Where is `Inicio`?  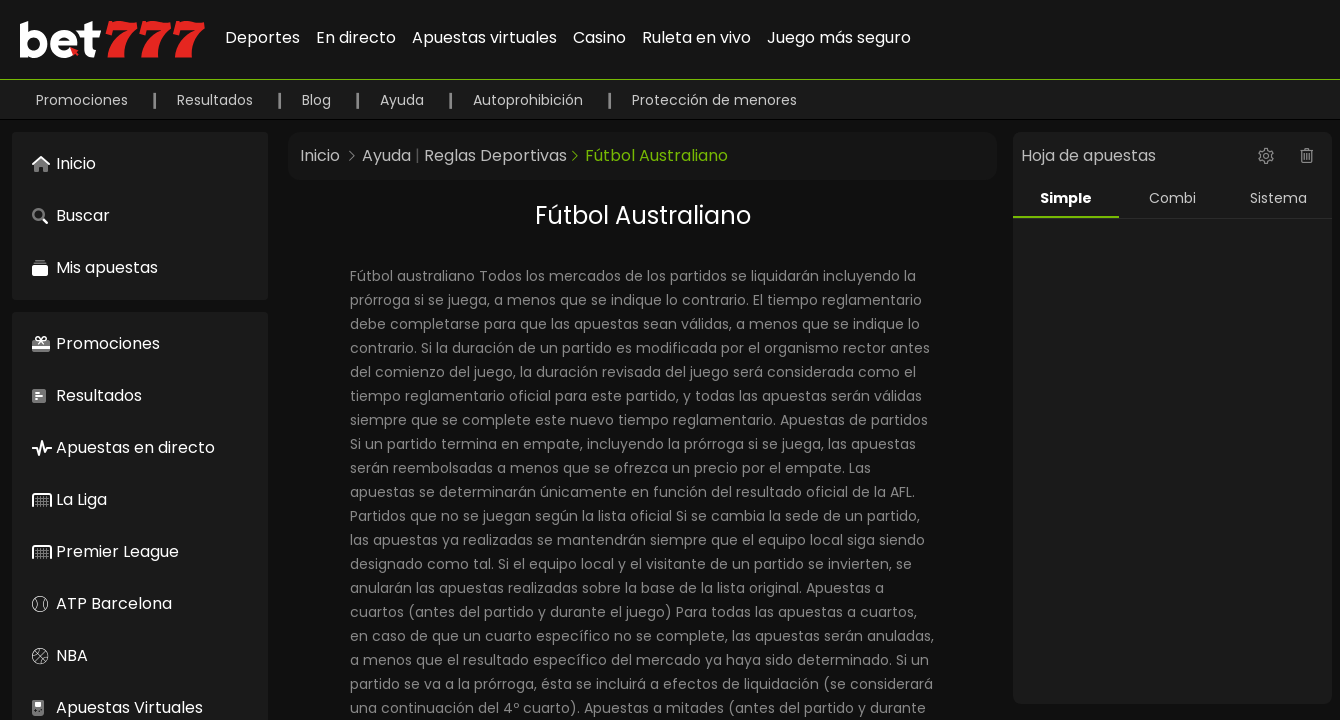
Inicio is located at coordinates (320, 155).